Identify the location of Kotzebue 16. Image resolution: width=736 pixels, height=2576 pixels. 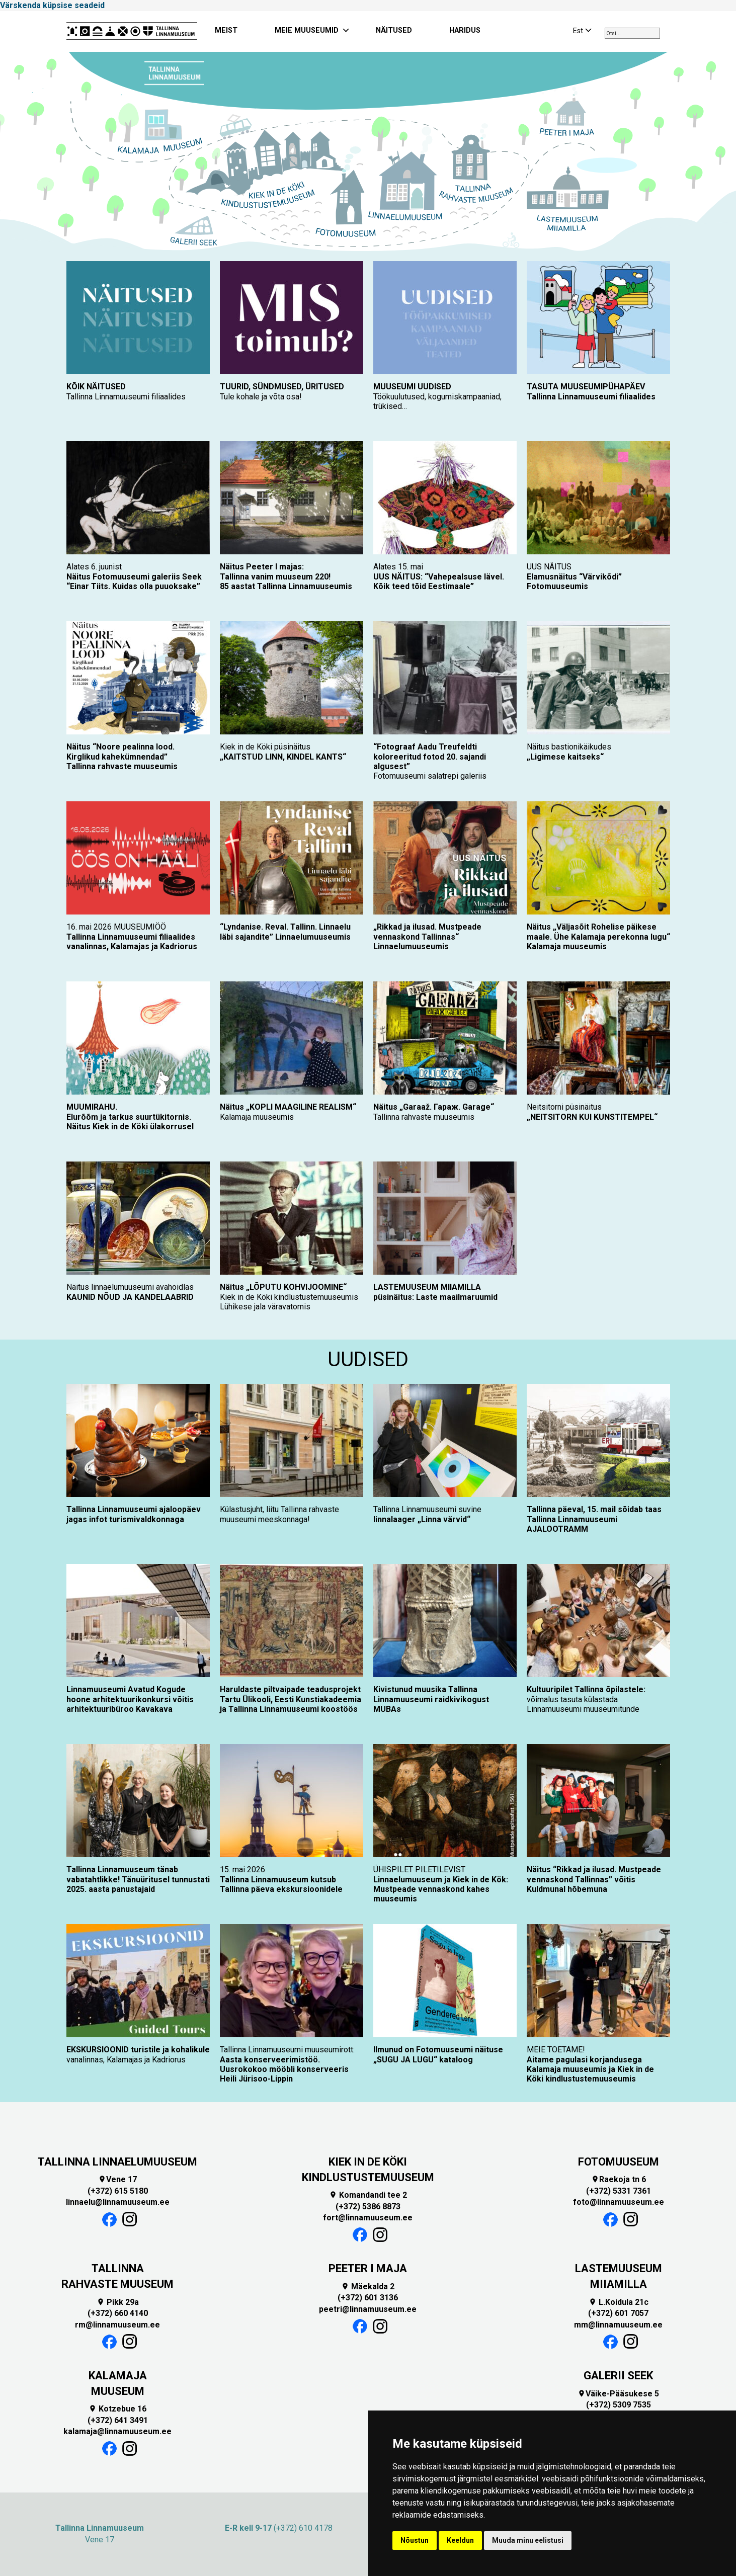
(117, 2409).